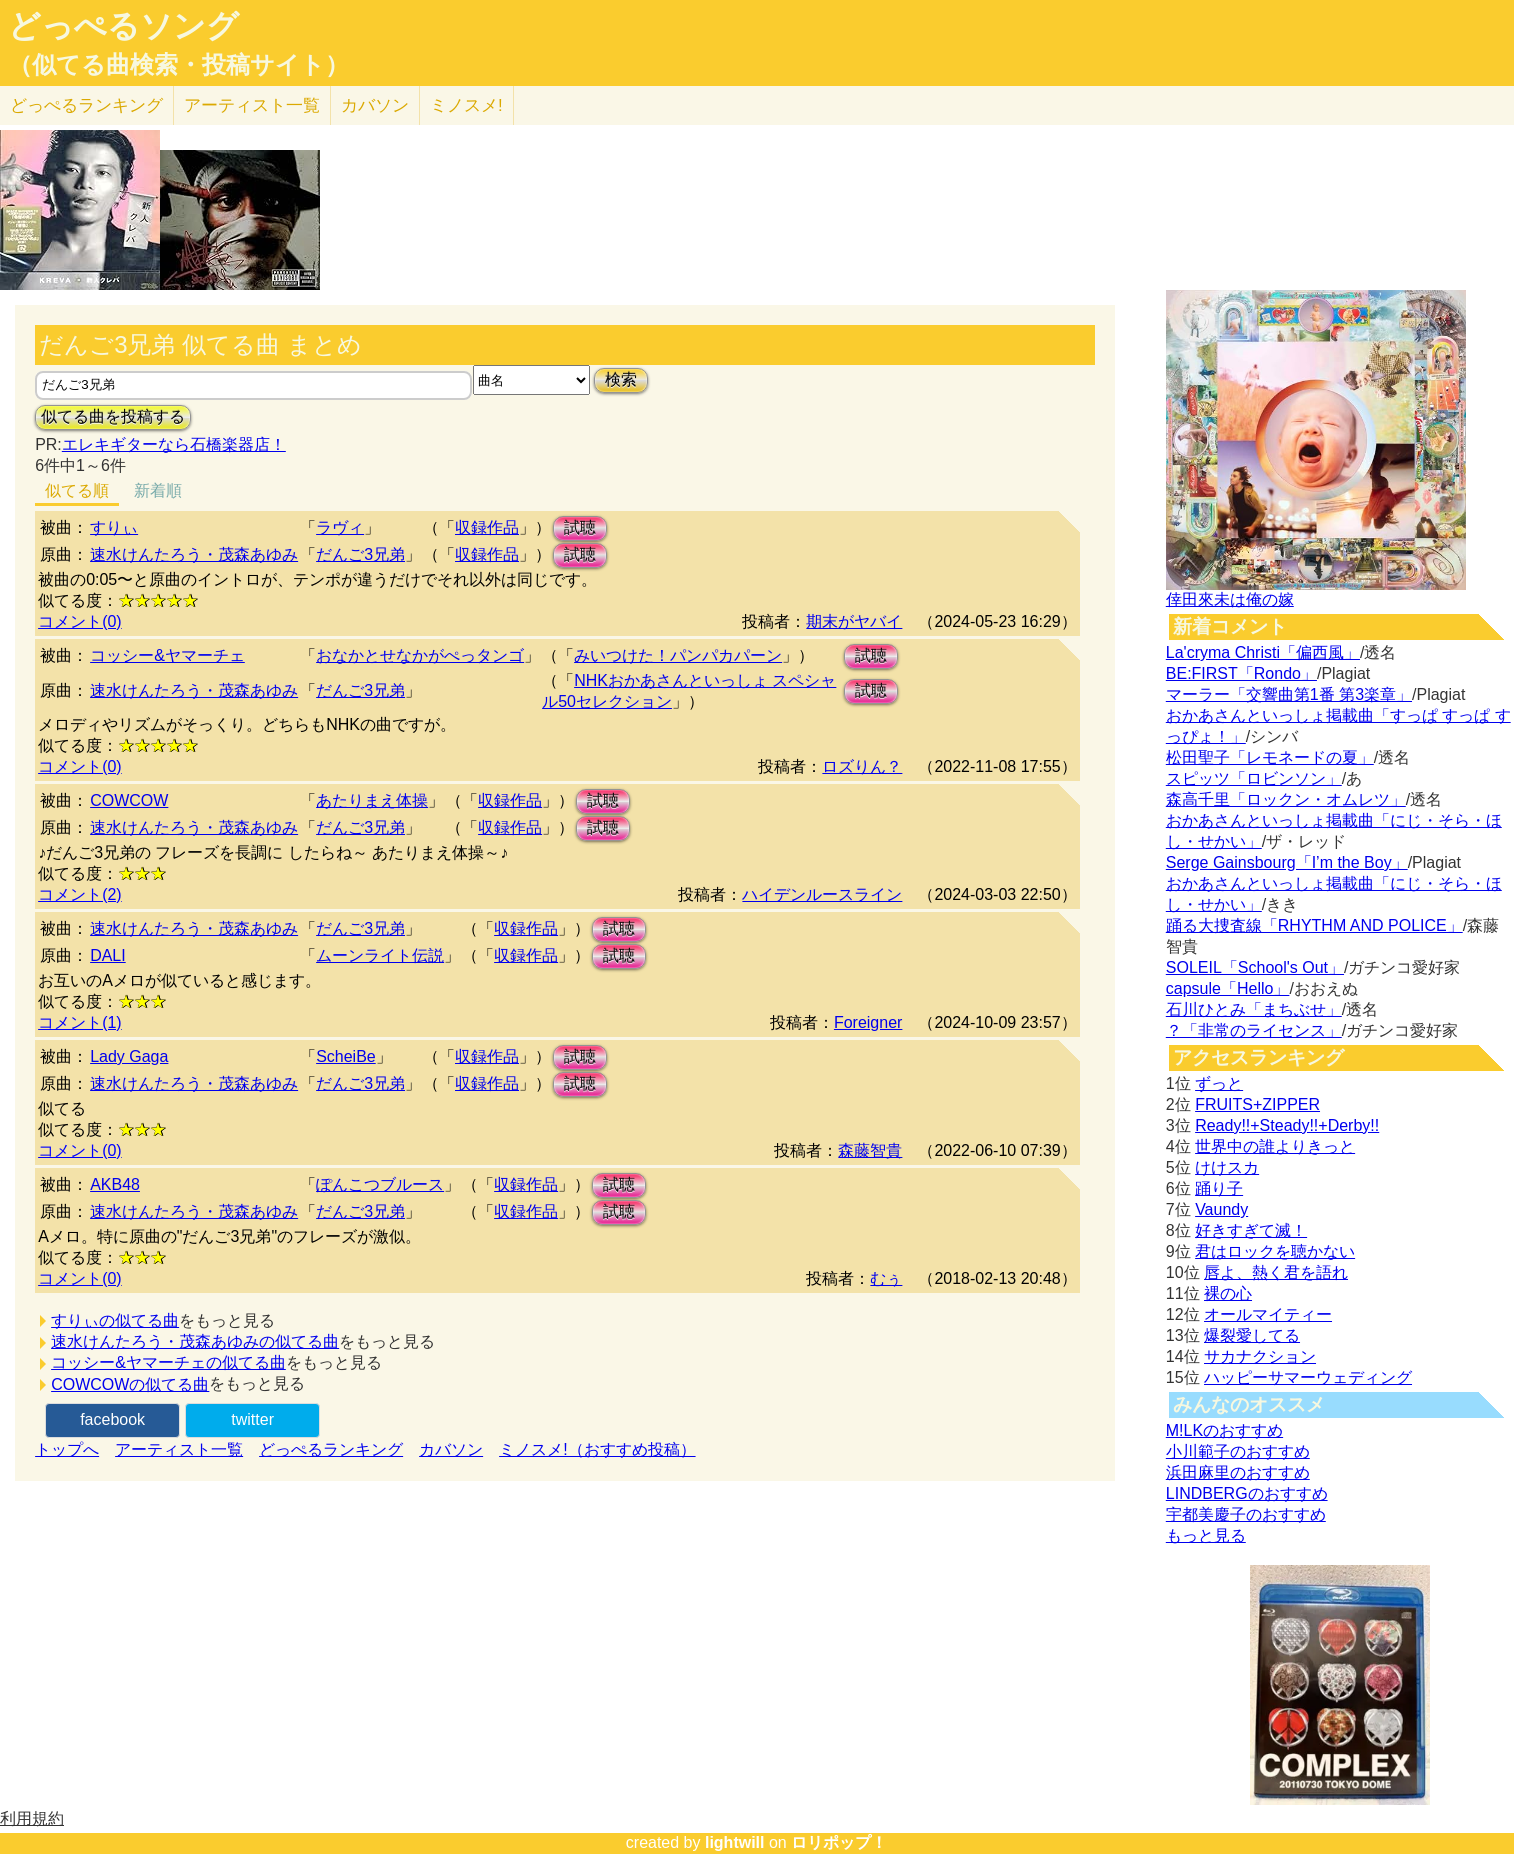 The height and width of the screenshot is (1854, 1514). What do you see at coordinates (420, 655) in the screenshot?
I see `おなかとせなかがぺっタンゴ` at bounding box center [420, 655].